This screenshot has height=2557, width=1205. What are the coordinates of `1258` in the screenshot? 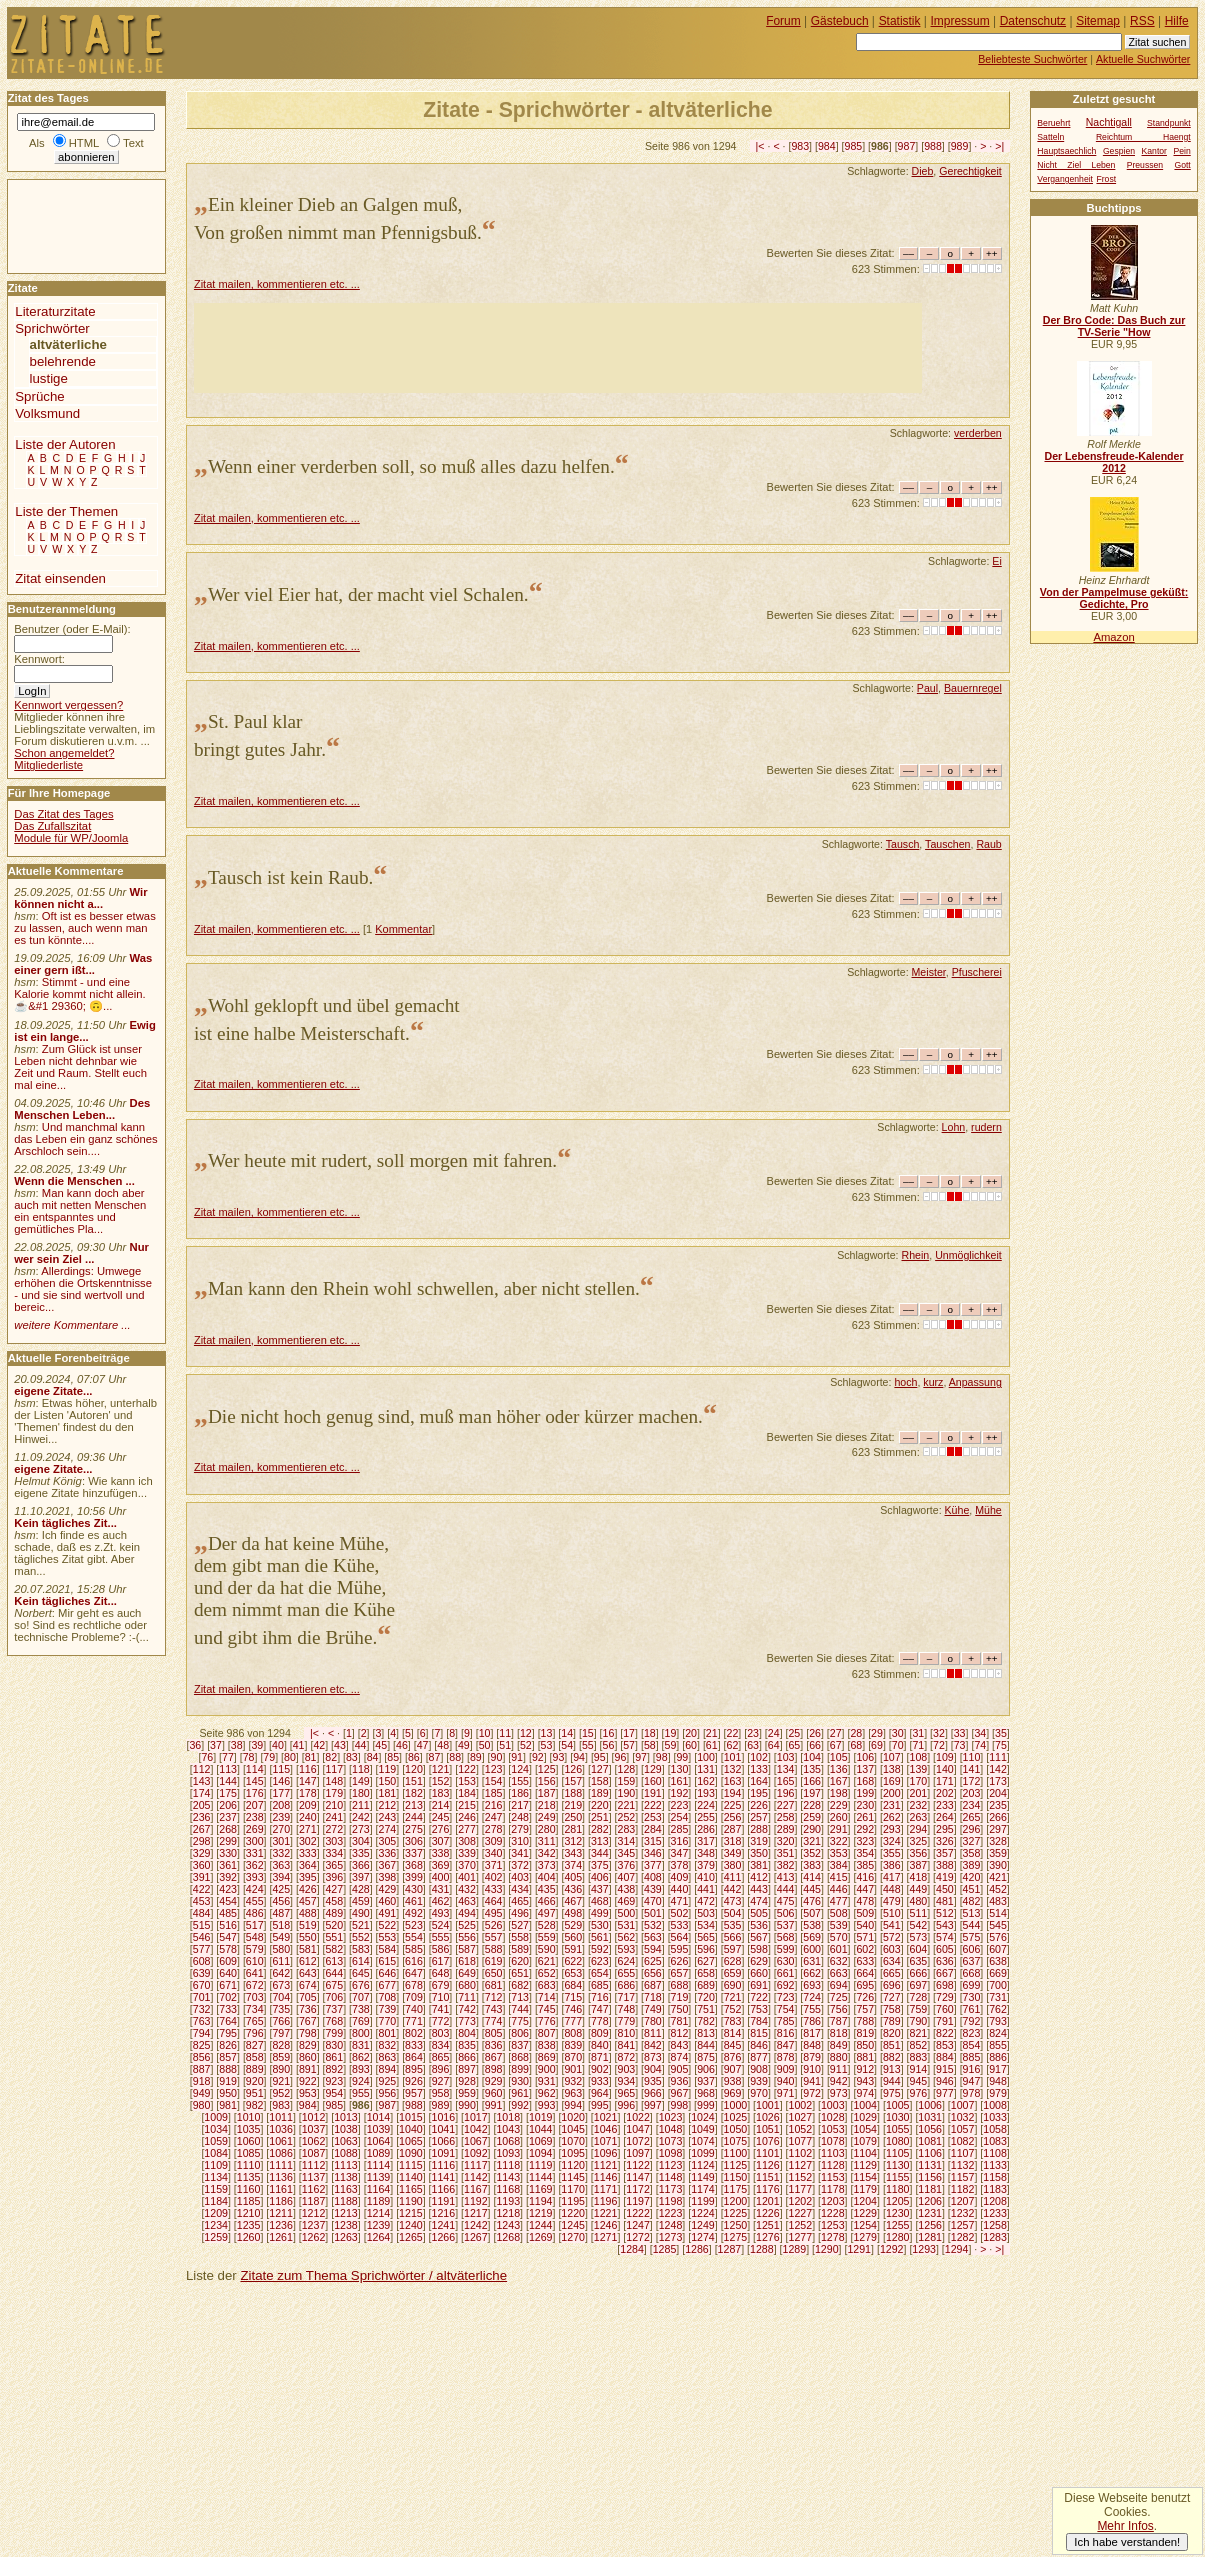 It's located at (995, 2225).